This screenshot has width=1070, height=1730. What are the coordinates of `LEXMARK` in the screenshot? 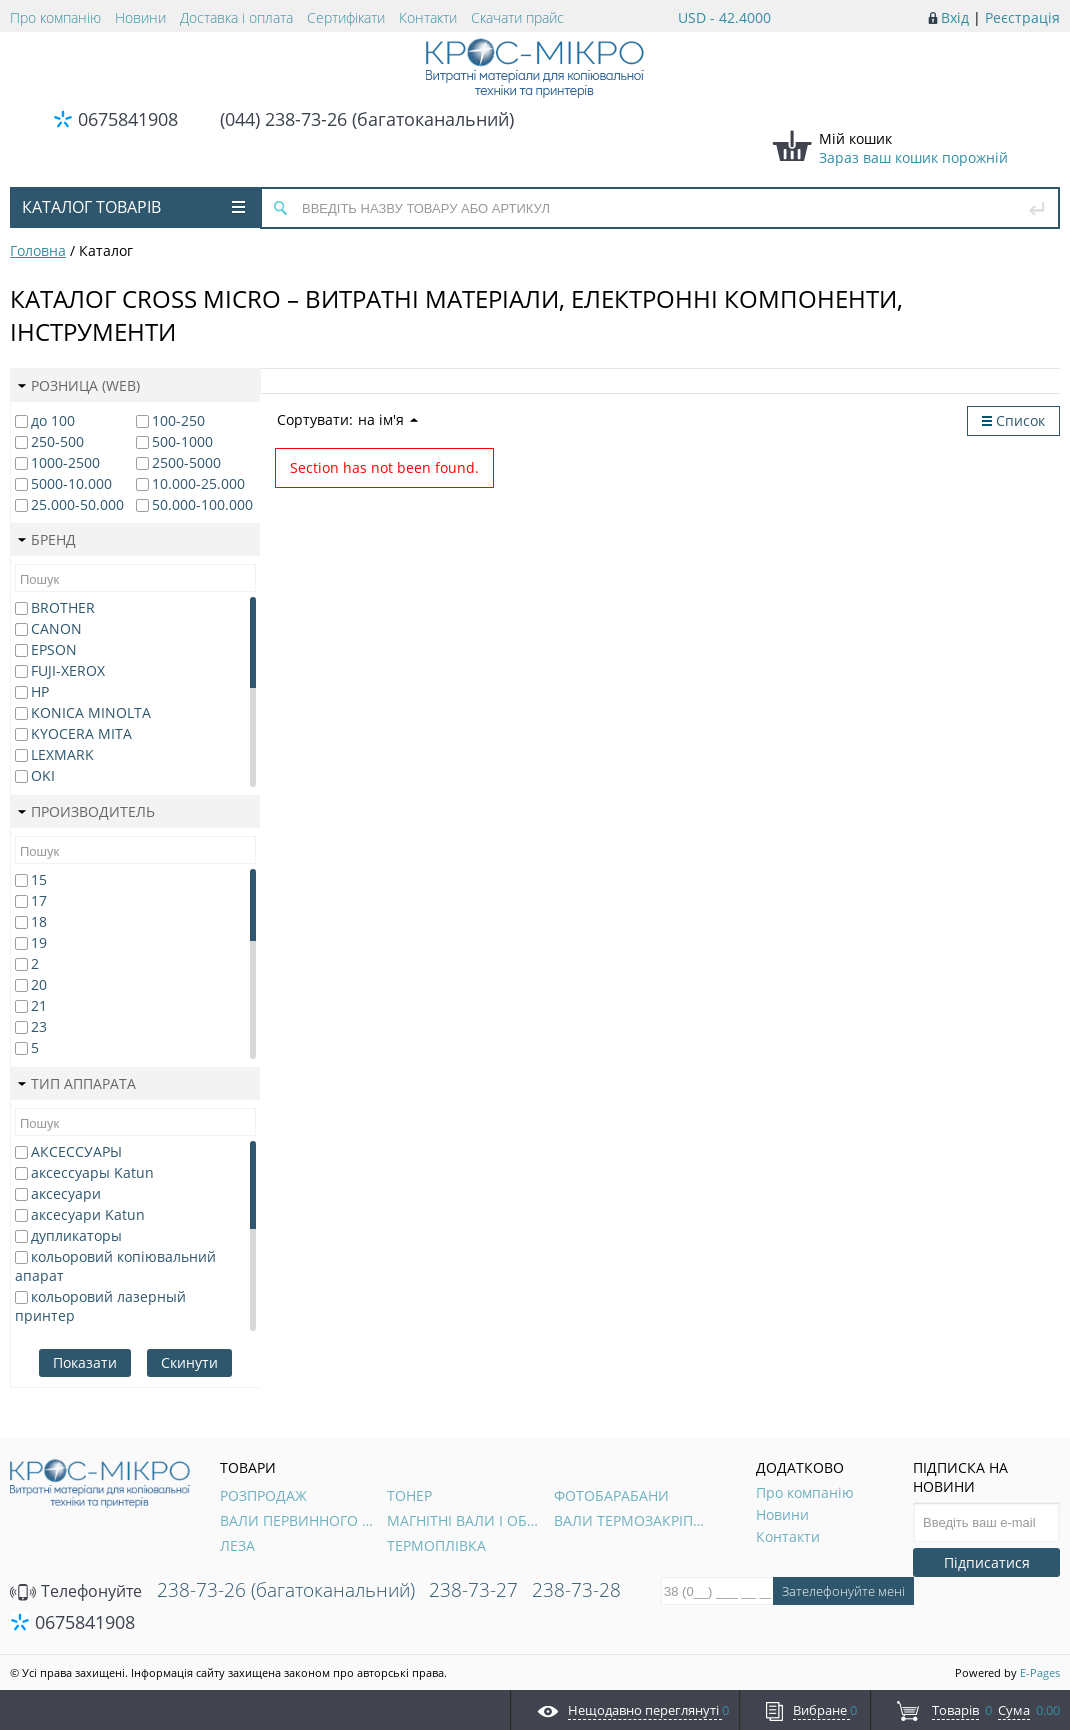 It's located at (62, 754).